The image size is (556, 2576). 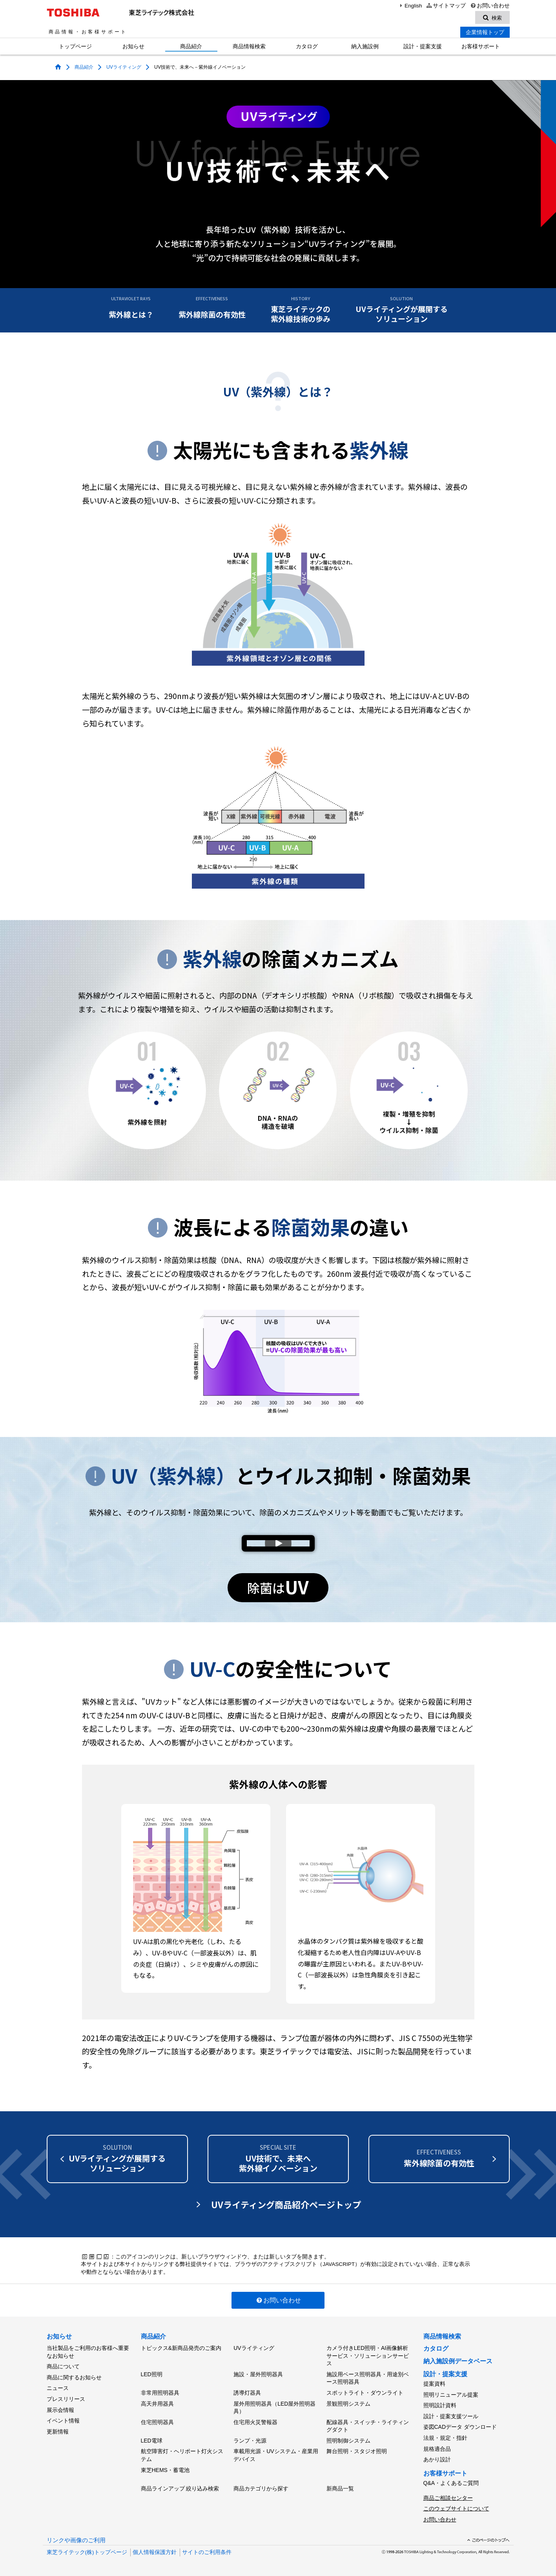 What do you see at coordinates (157, 2404) in the screenshot?
I see `高天井用器具` at bounding box center [157, 2404].